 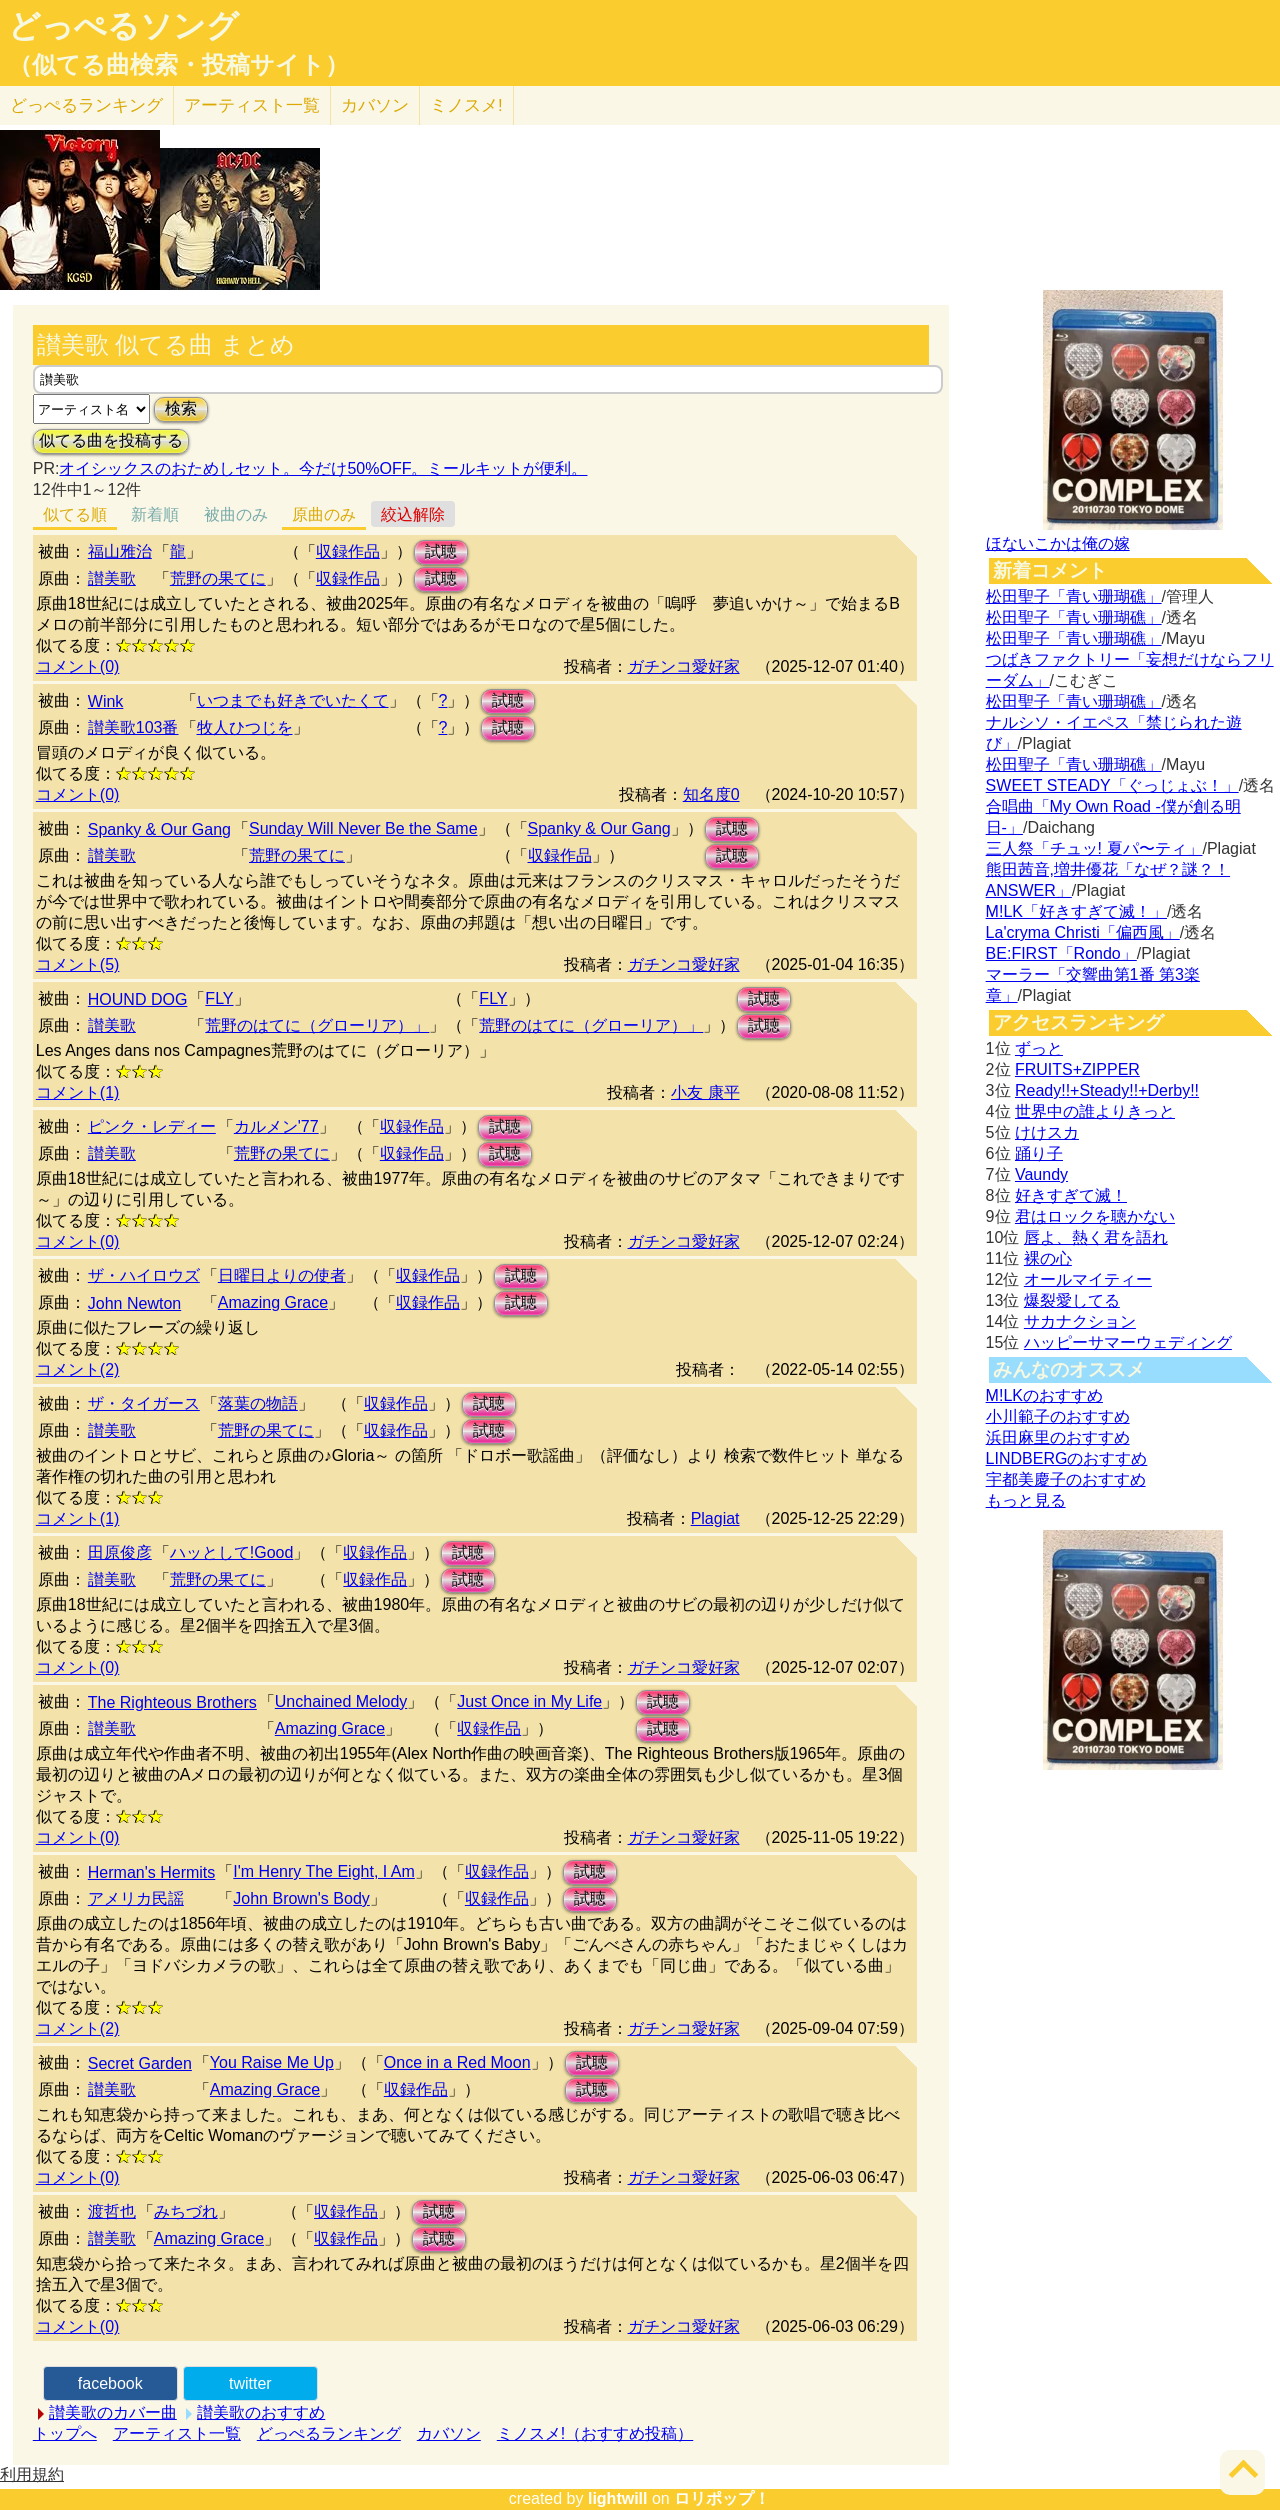 I want to click on La'cryma Christi「偏西風」, so click(x=1083, y=932).